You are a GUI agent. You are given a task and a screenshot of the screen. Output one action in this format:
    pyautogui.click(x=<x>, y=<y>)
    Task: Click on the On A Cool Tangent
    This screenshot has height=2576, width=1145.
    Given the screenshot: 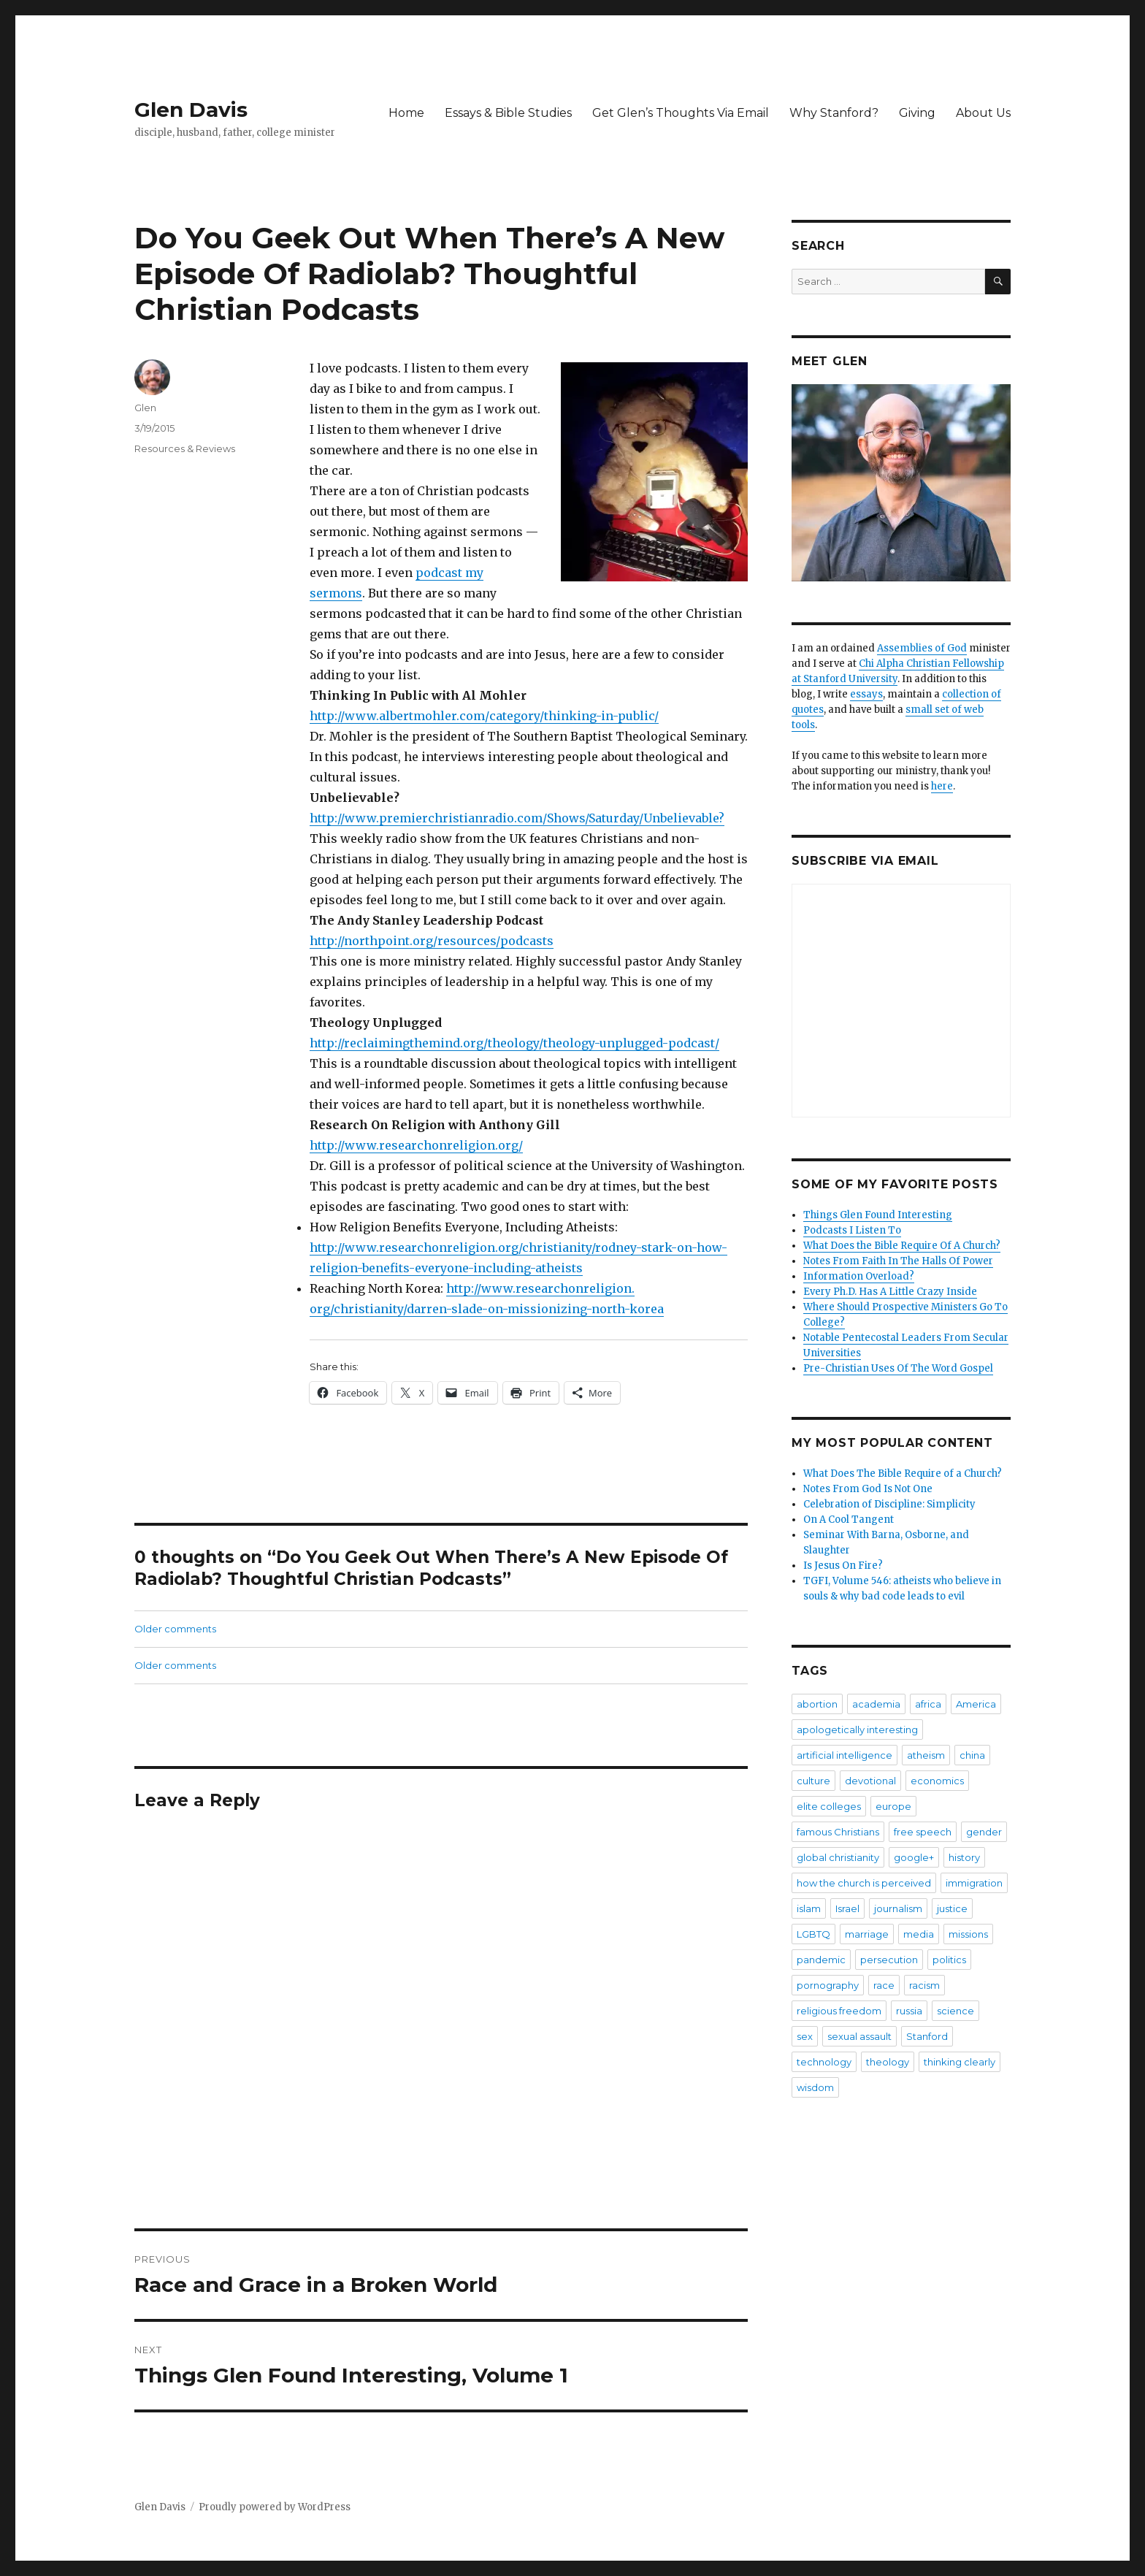 What is the action you would take?
    pyautogui.click(x=848, y=1519)
    